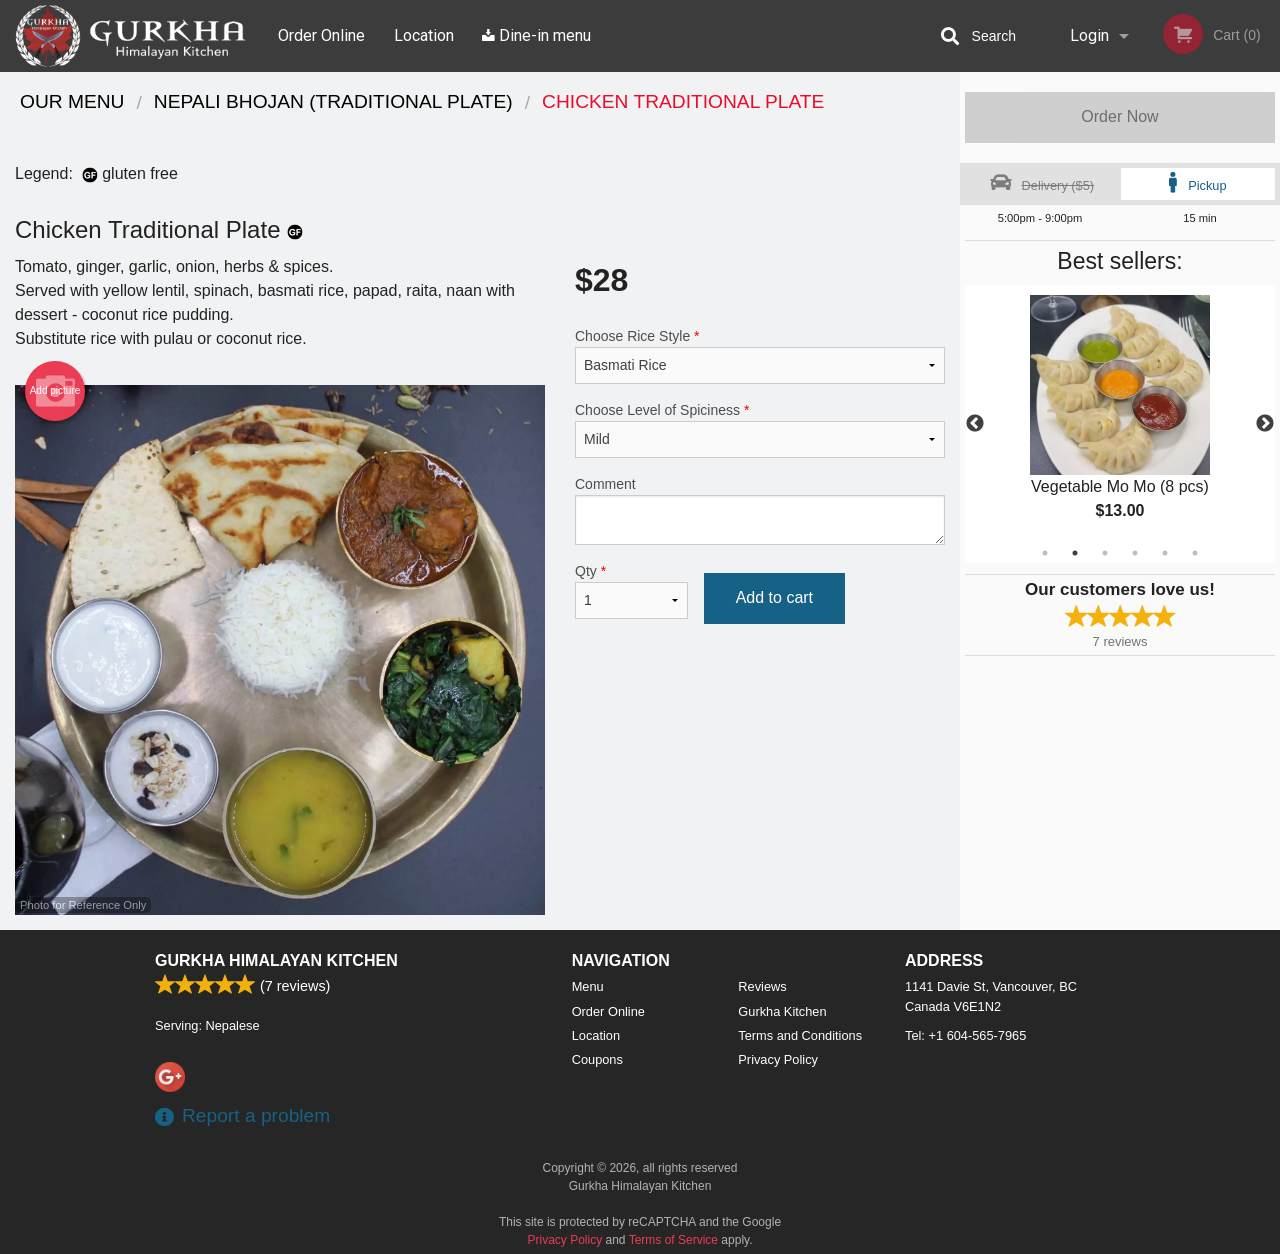 This screenshot has height=1254, width=1280. What do you see at coordinates (975, 424) in the screenshot?
I see `Previous` at bounding box center [975, 424].